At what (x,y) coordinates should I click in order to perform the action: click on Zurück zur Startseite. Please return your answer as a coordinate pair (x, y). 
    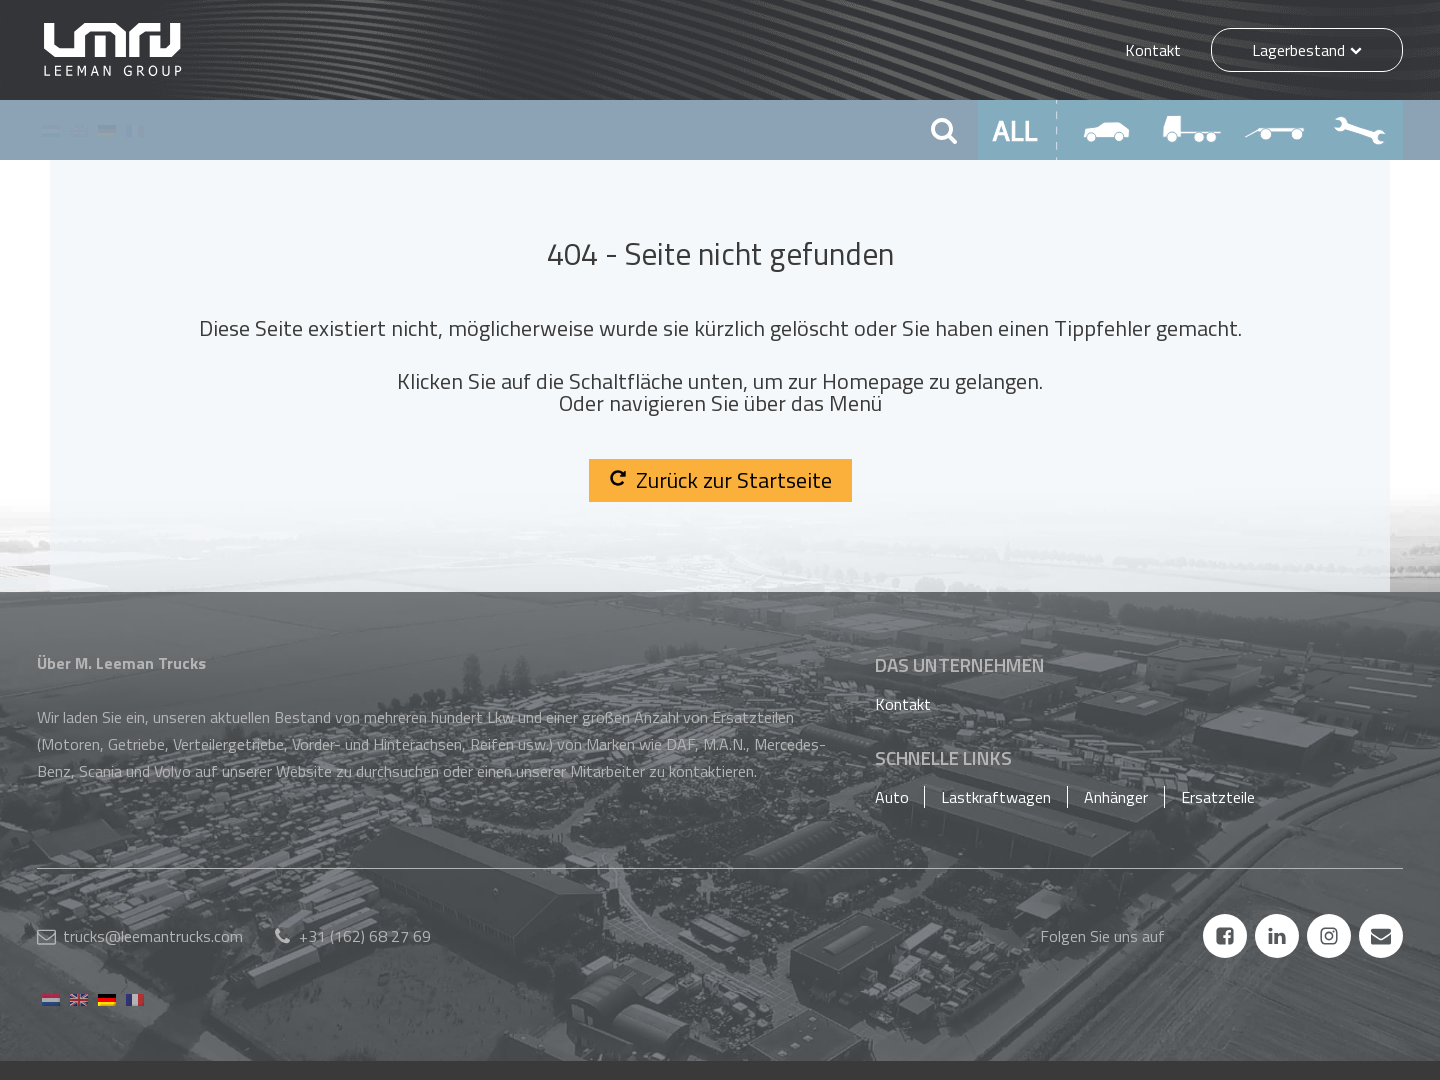
    Looking at the image, I should click on (720, 480).